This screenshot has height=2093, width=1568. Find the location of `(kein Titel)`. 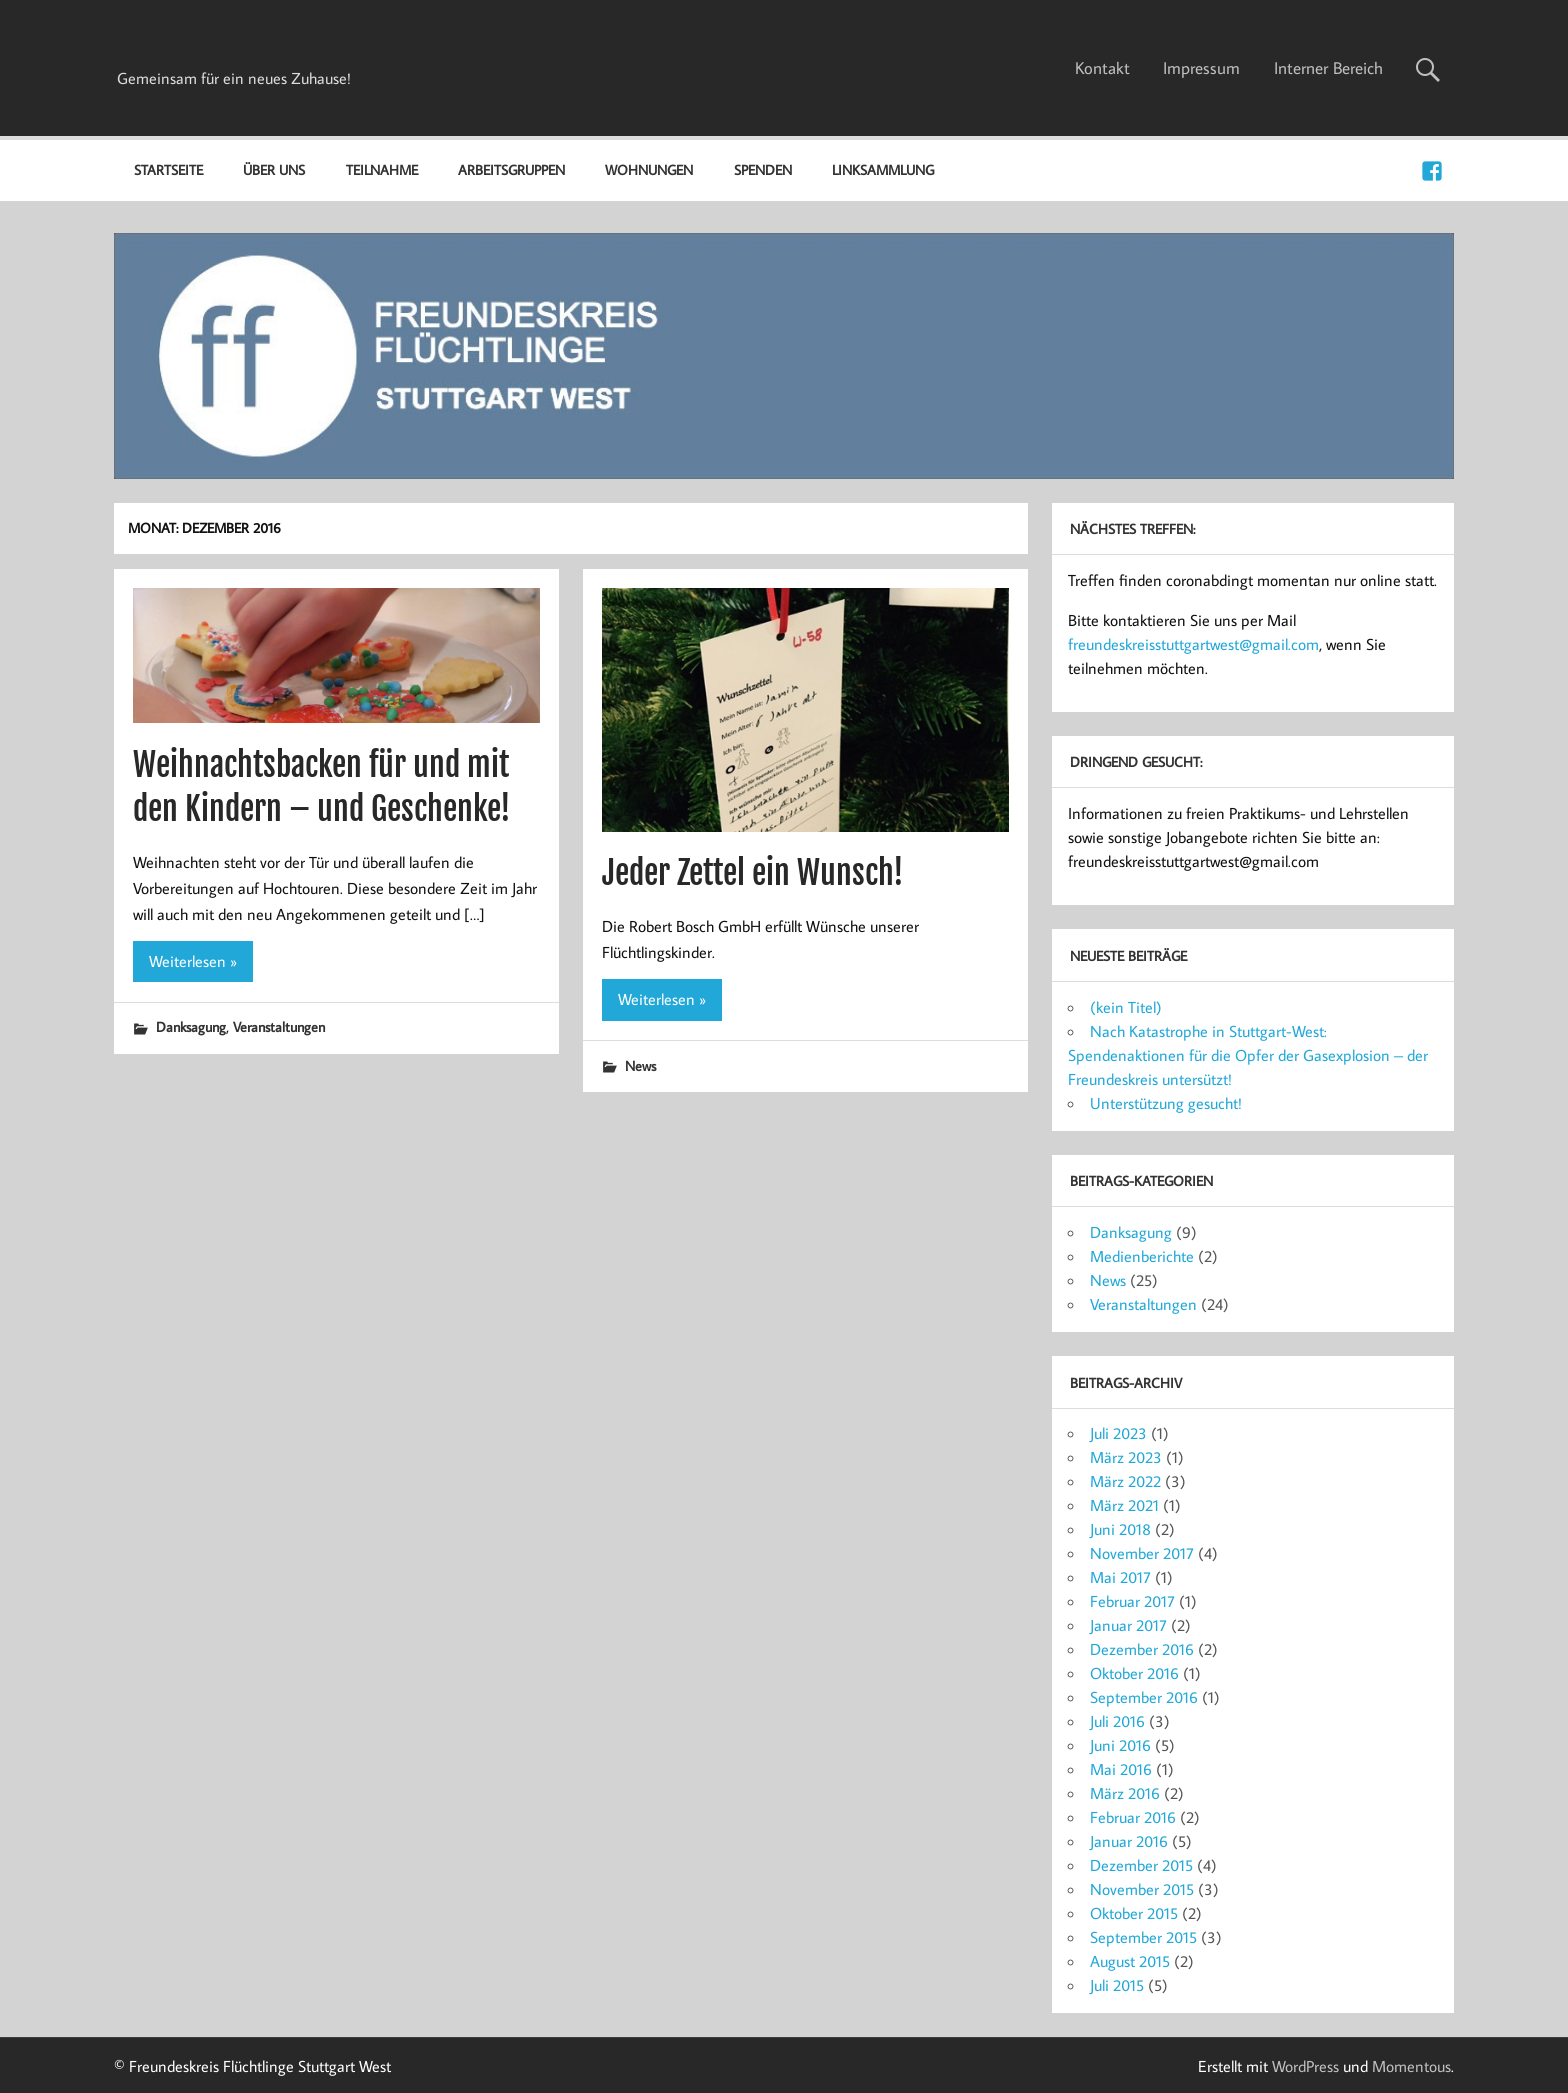

(kein Titel) is located at coordinates (1126, 1007).